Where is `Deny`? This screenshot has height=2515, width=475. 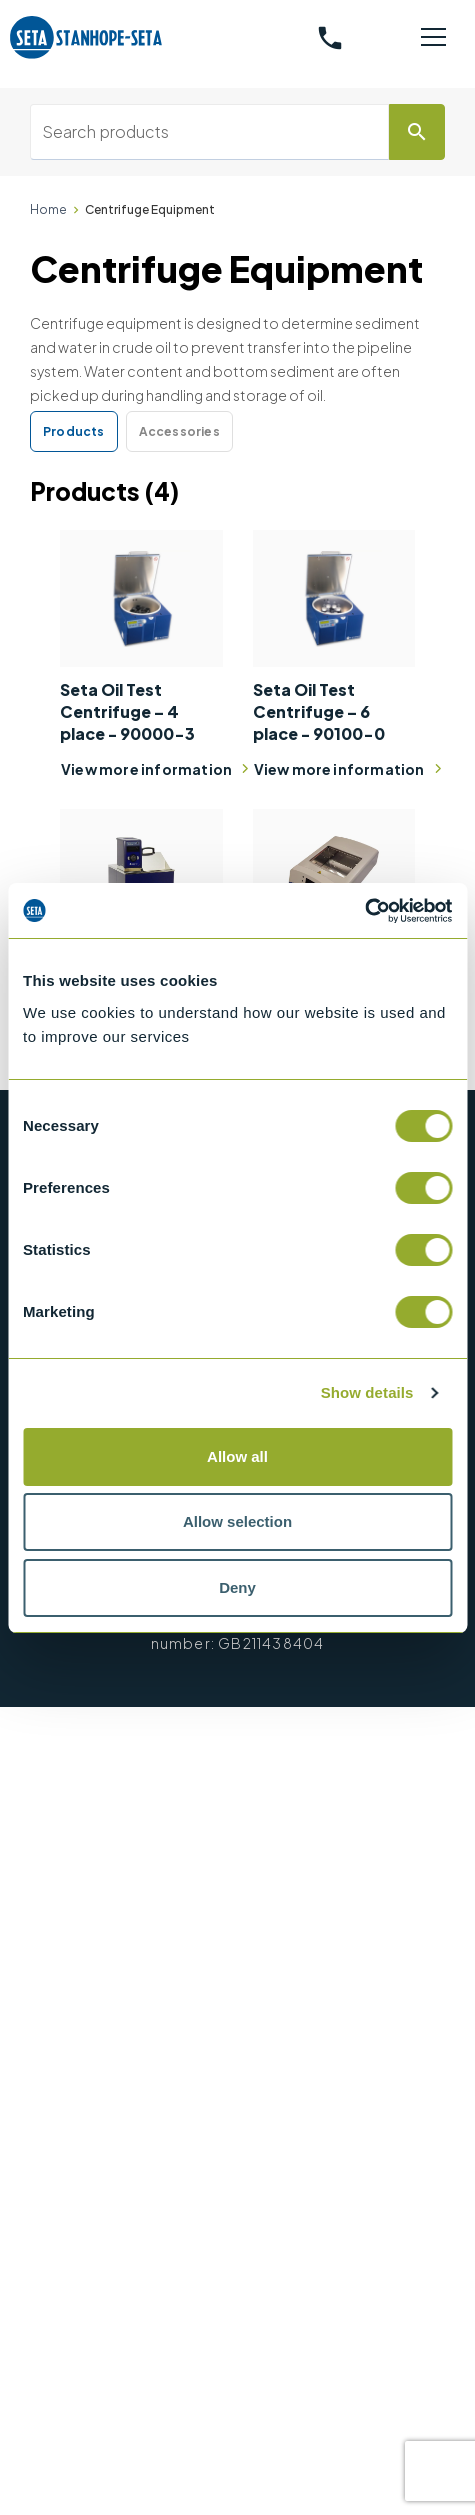 Deny is located at coordinates (237, 1587).